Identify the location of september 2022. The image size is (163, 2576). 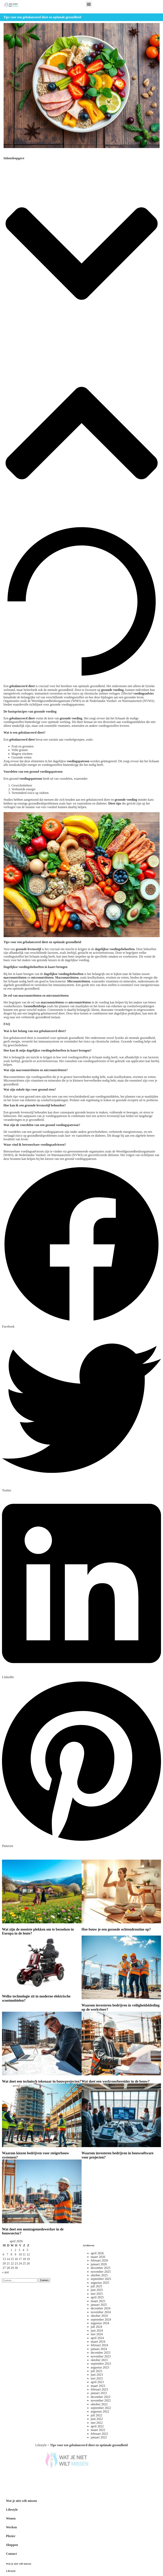
(101, 2329).